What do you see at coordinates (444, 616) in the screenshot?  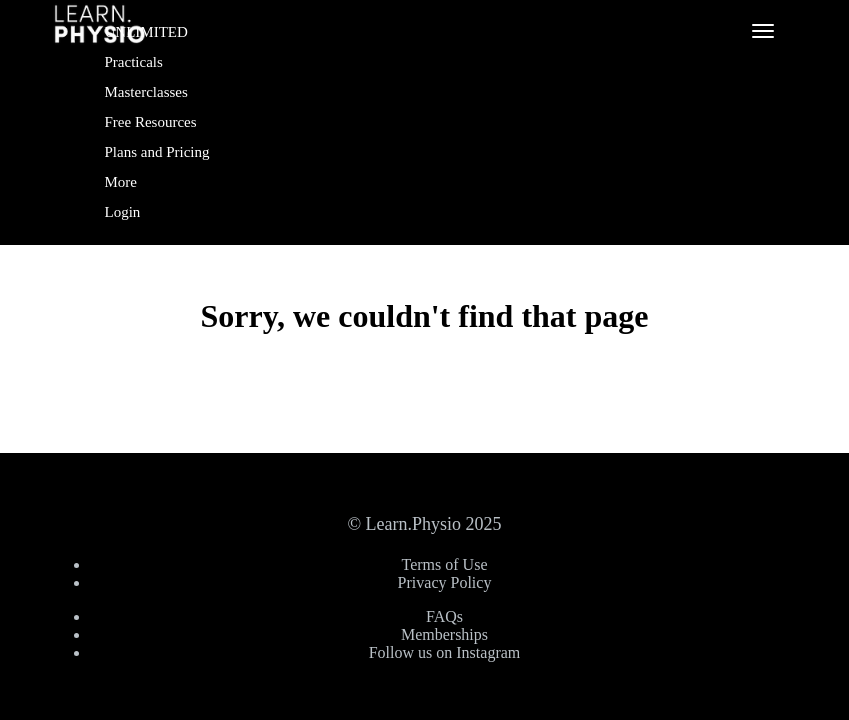 I see `FAQs` at bounding box center [444, 616].